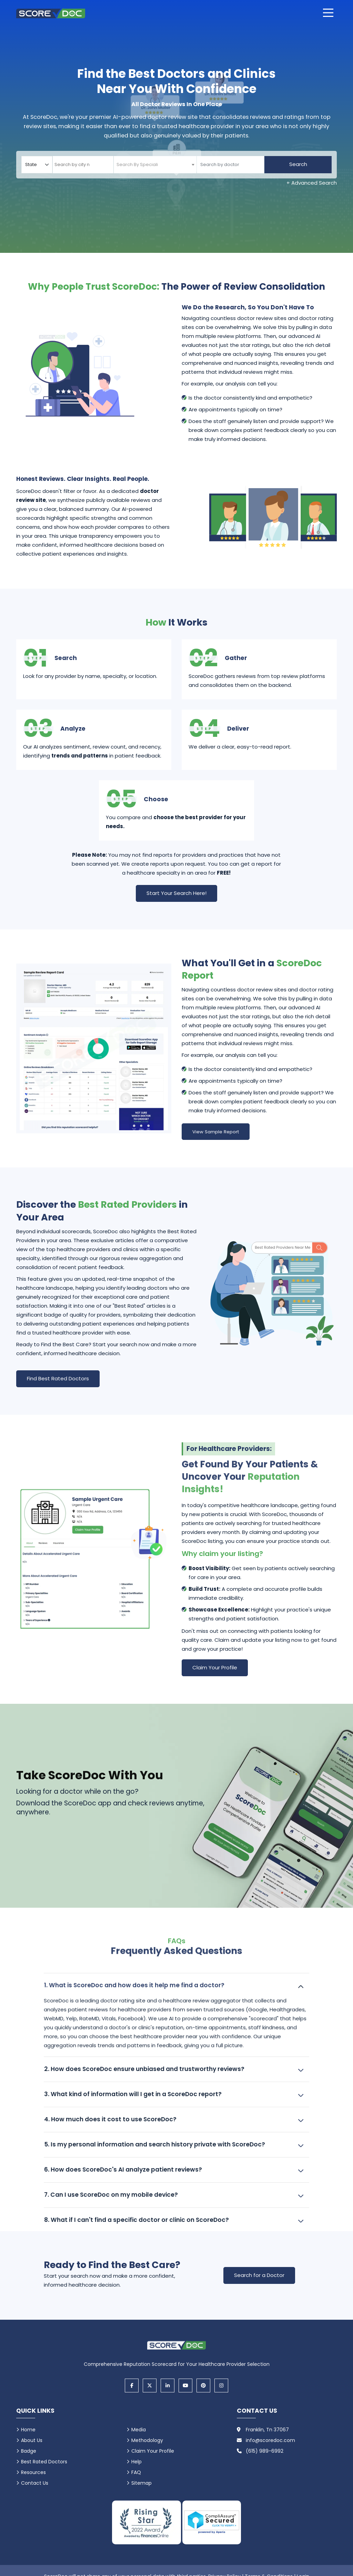  What do you see at coordinates (214, 1668) in the screenshot?
I see `Claim Your Profile` at bounding box center [214, 1668].